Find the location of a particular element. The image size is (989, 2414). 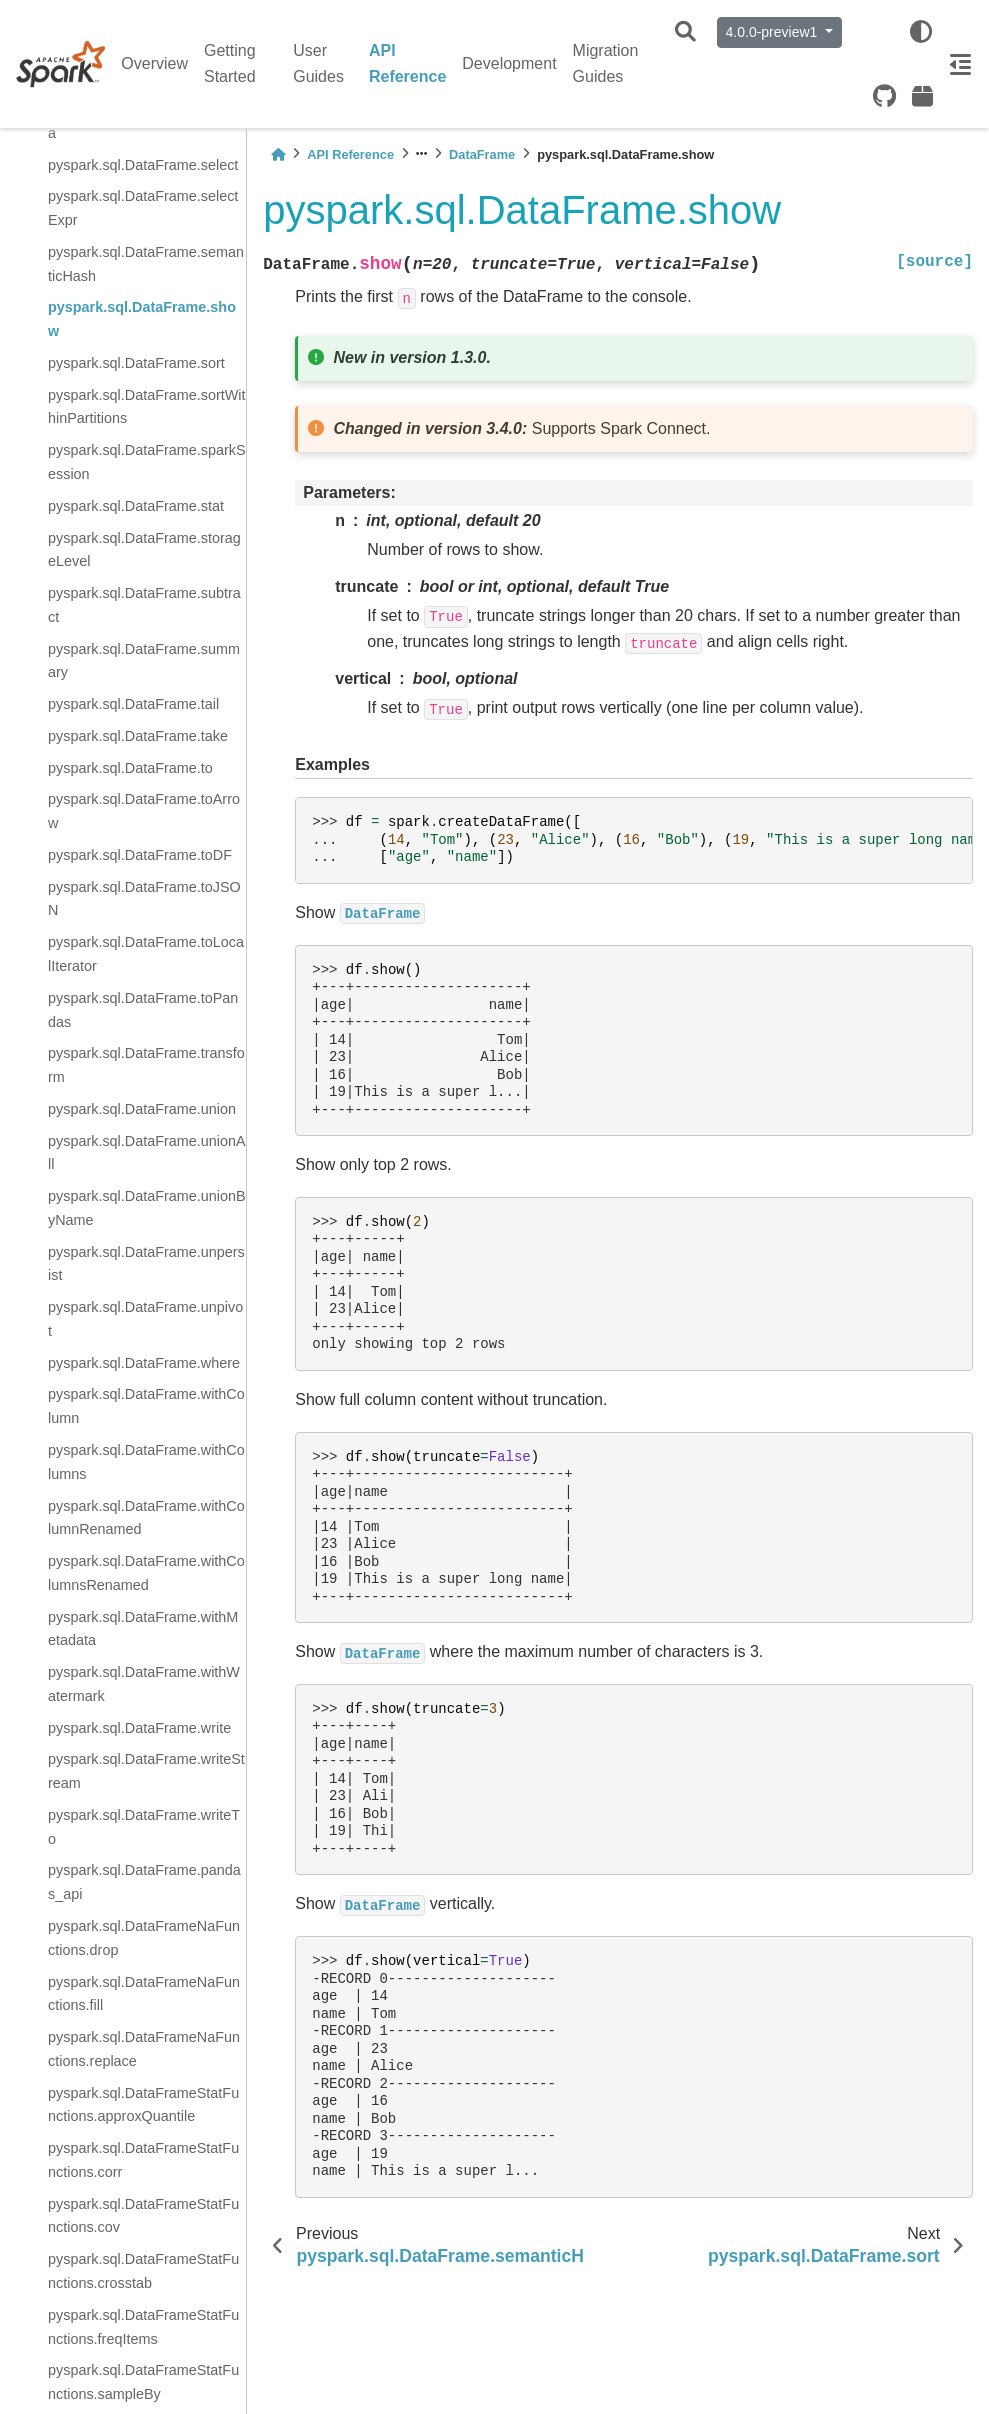

pyspark.sql.DataFrameStatFunctions.cov is located at coordinates (143, 2216).